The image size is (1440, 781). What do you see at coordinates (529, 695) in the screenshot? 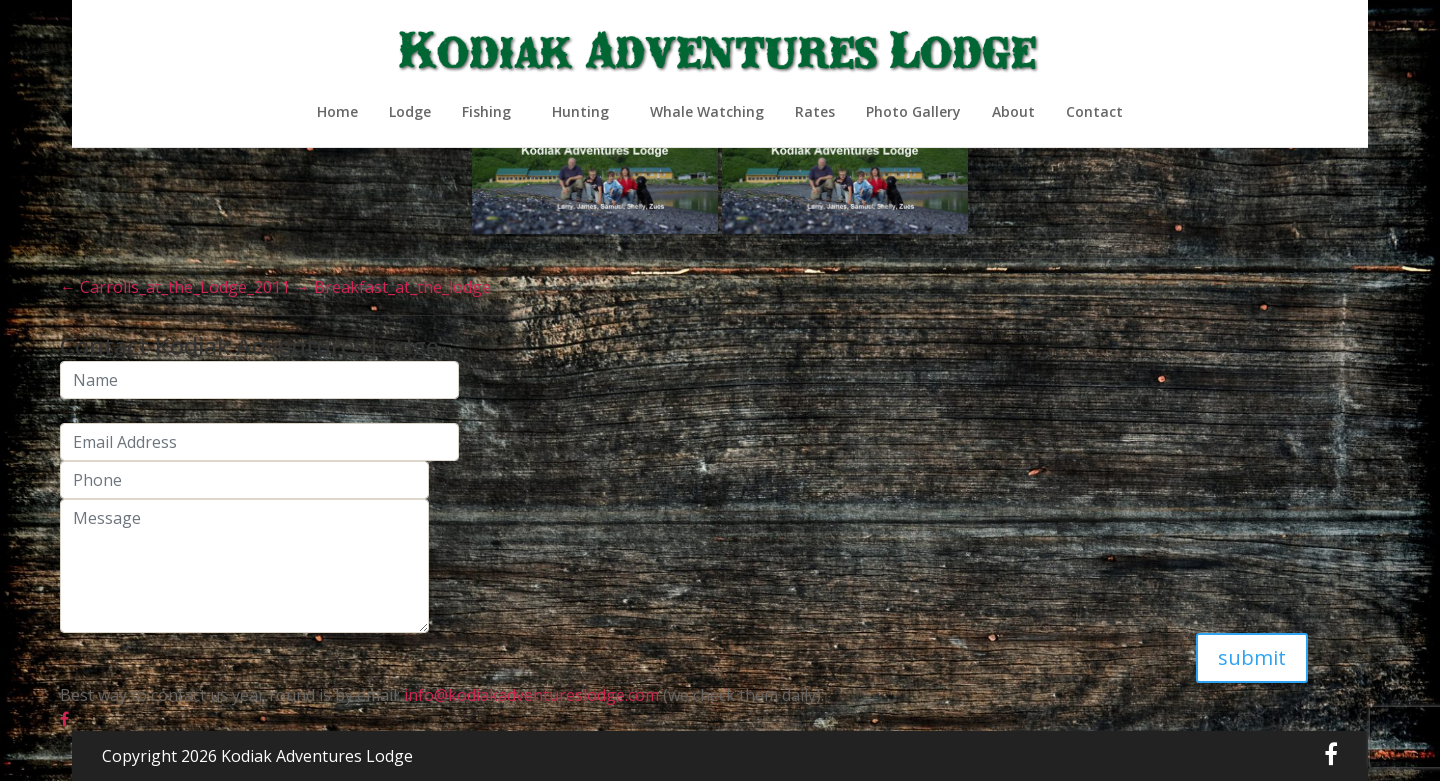
I see `info@kodiakadventureslodge.com` at bounding box center [529, 695].